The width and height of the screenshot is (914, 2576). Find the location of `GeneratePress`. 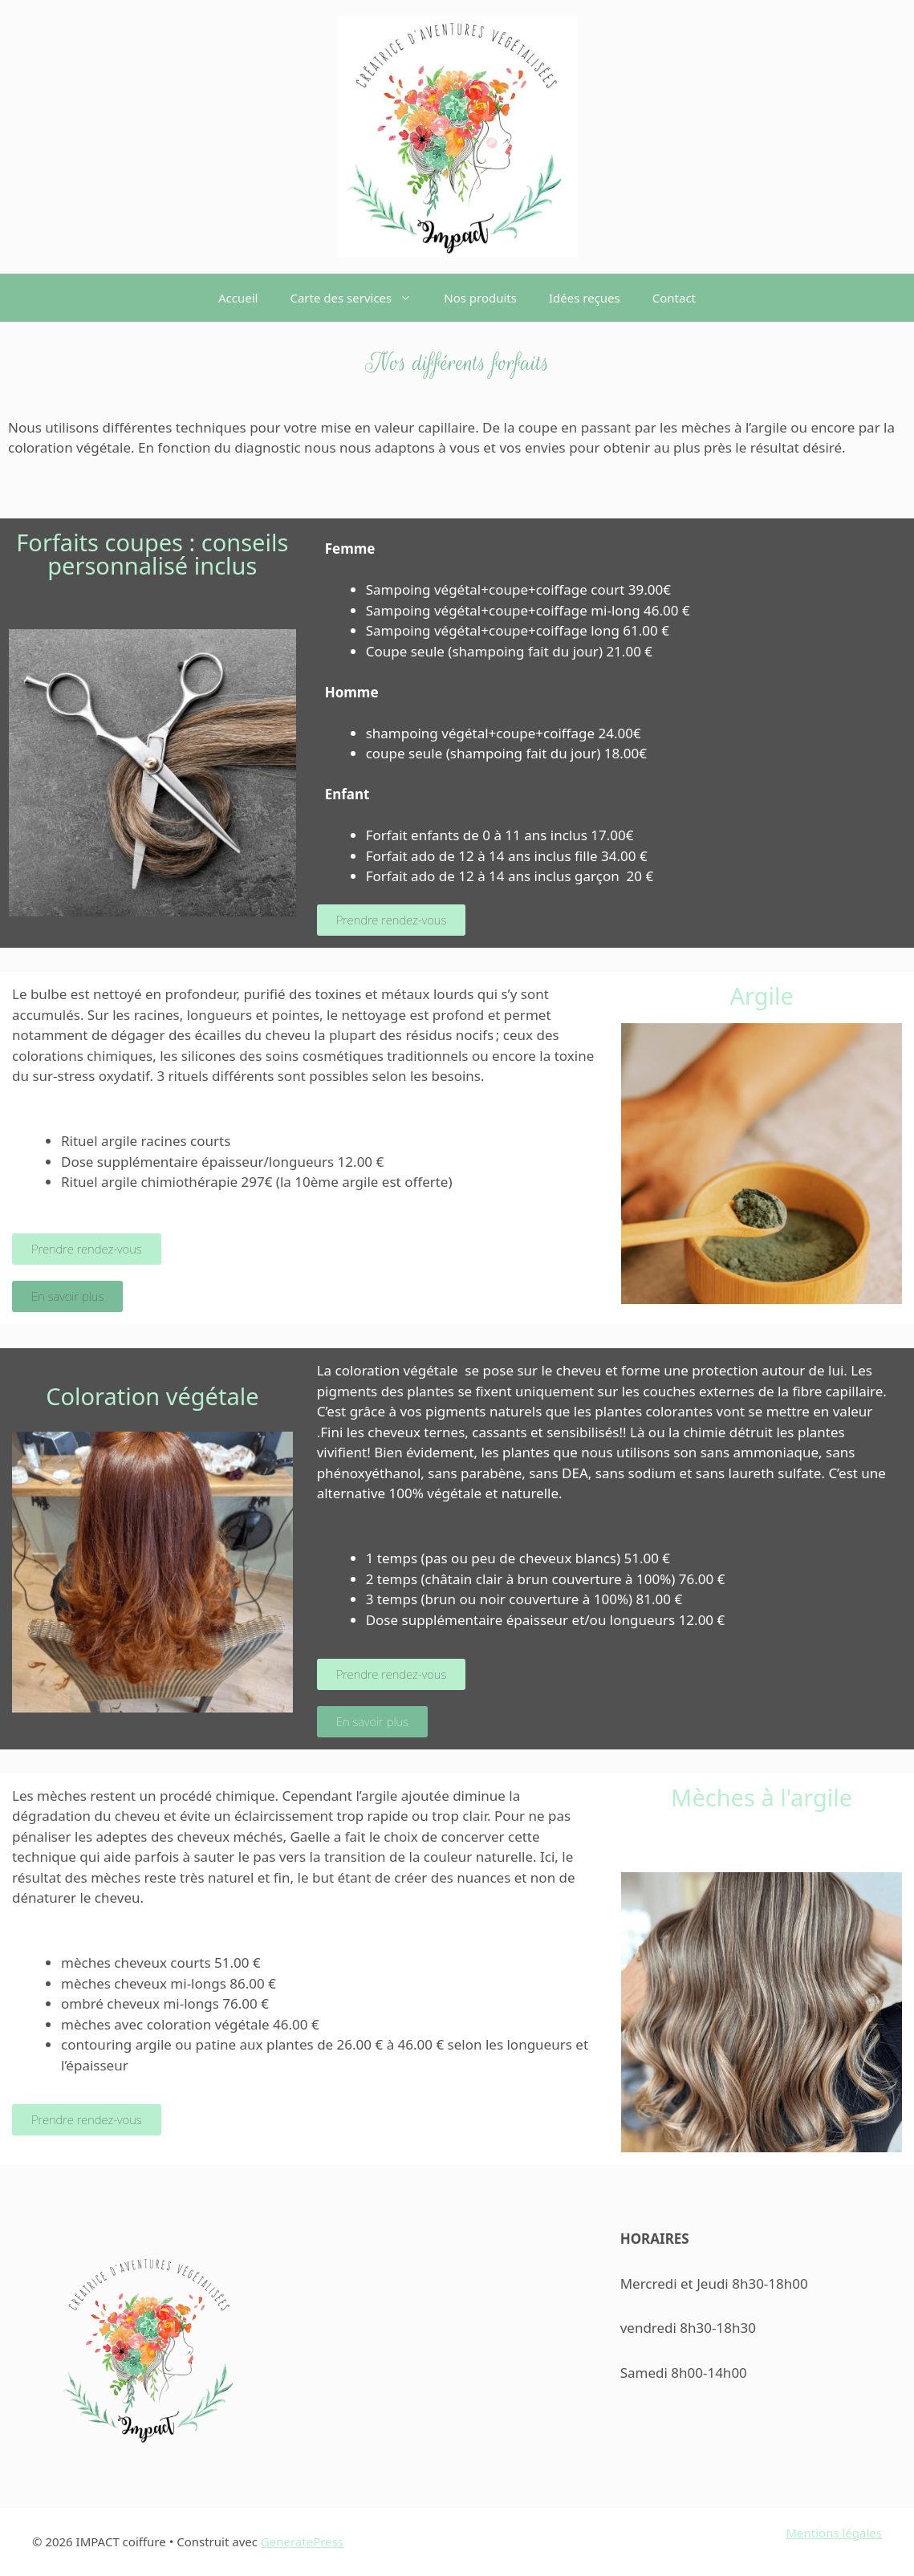

GeneratePress is located at coordinates (302, 2541).